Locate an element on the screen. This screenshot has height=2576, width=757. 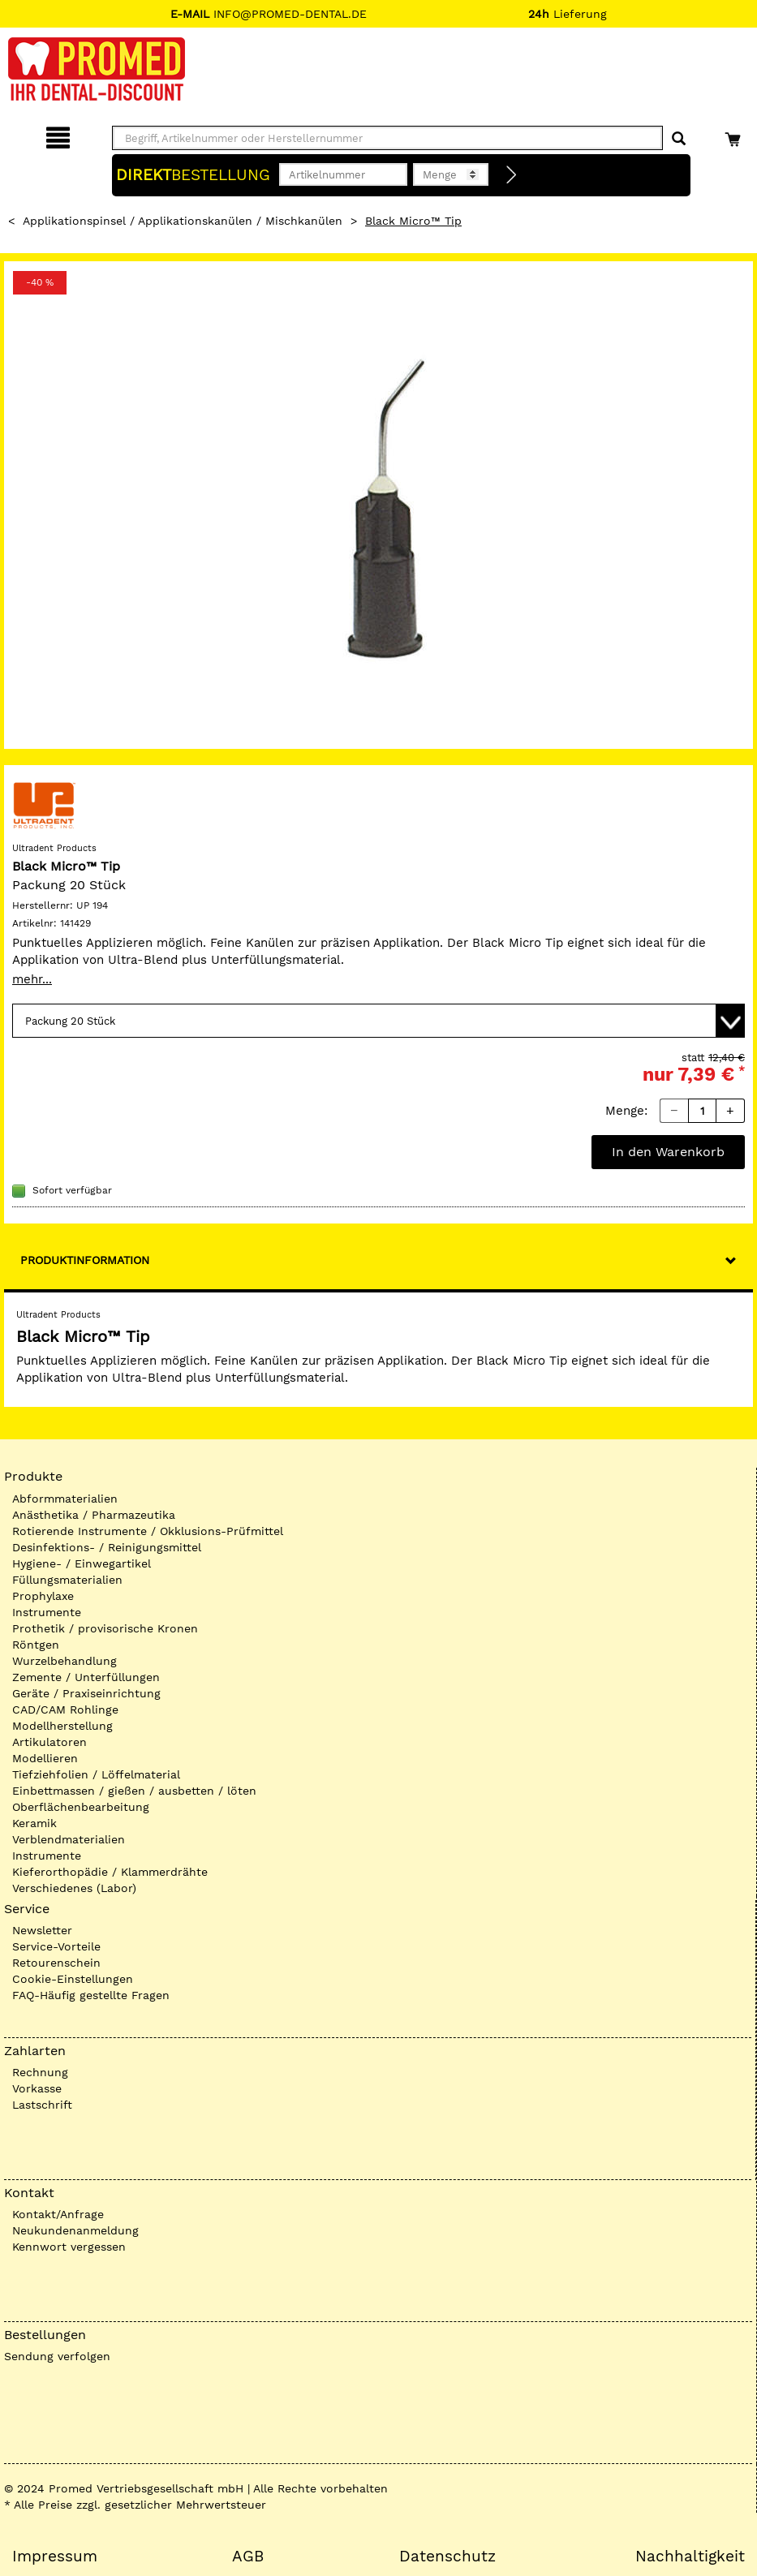
Impressum is located at coordinates (54, 2556).